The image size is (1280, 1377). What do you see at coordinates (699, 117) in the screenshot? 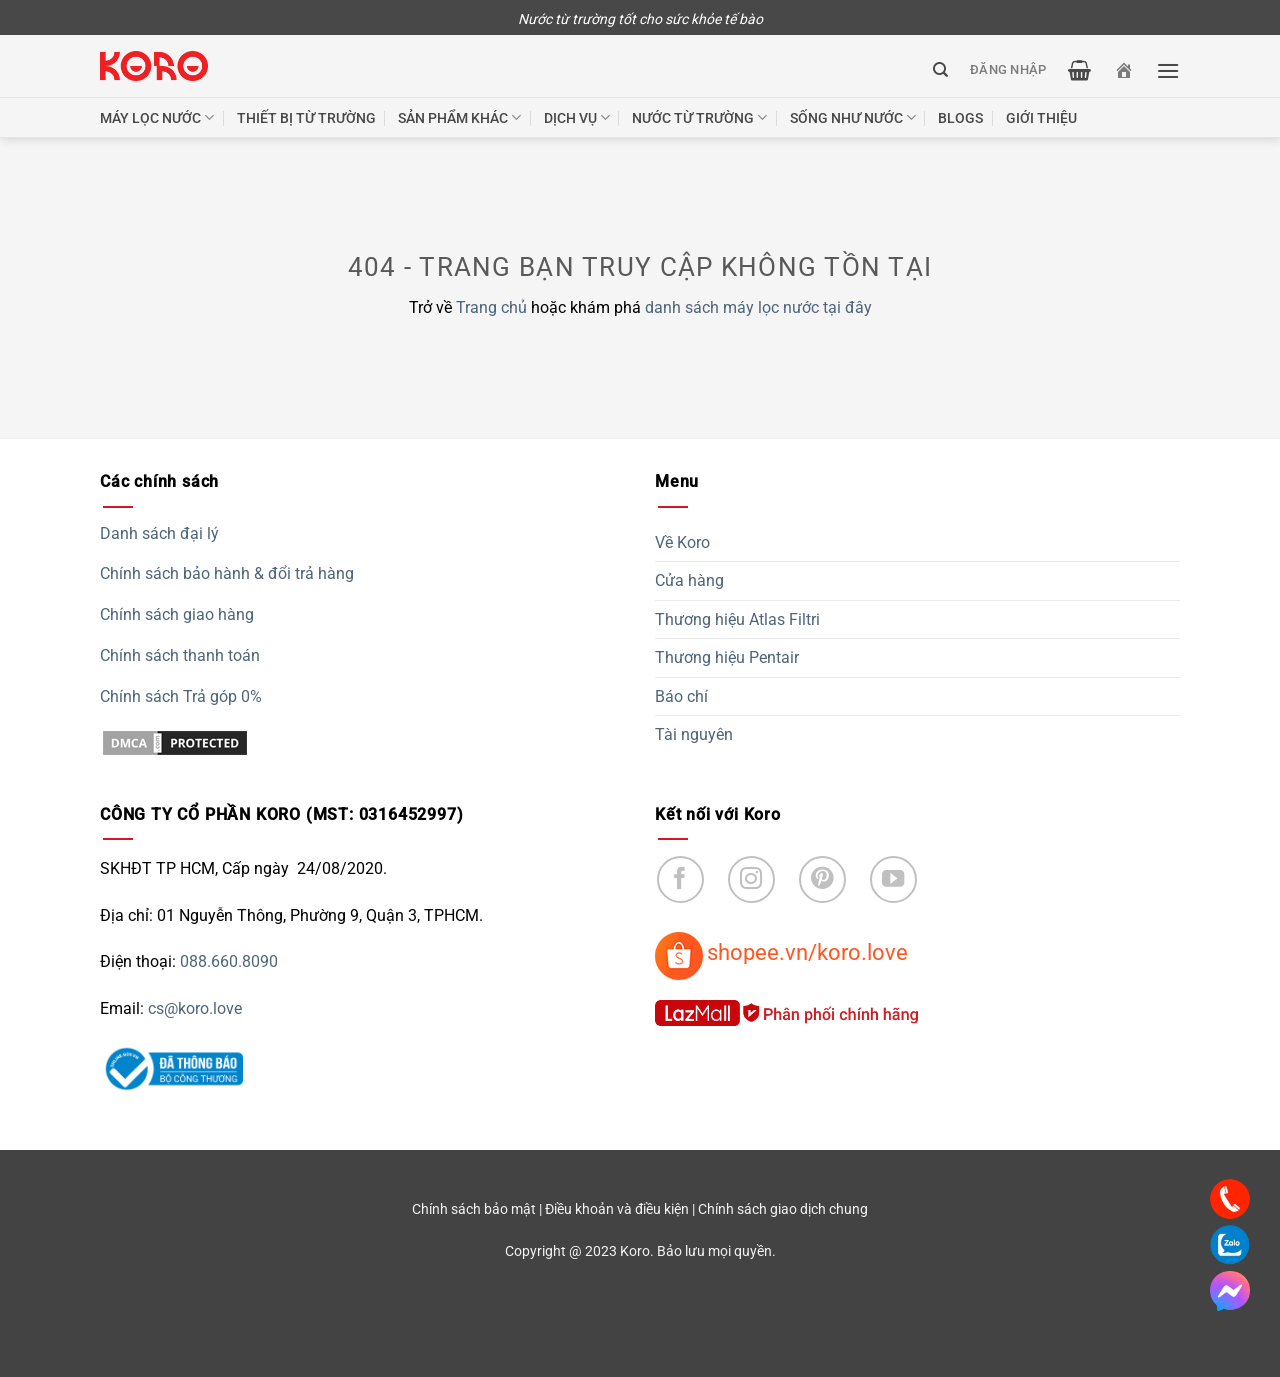
I see `Nước từ trường` at bounding box center [699, 117].